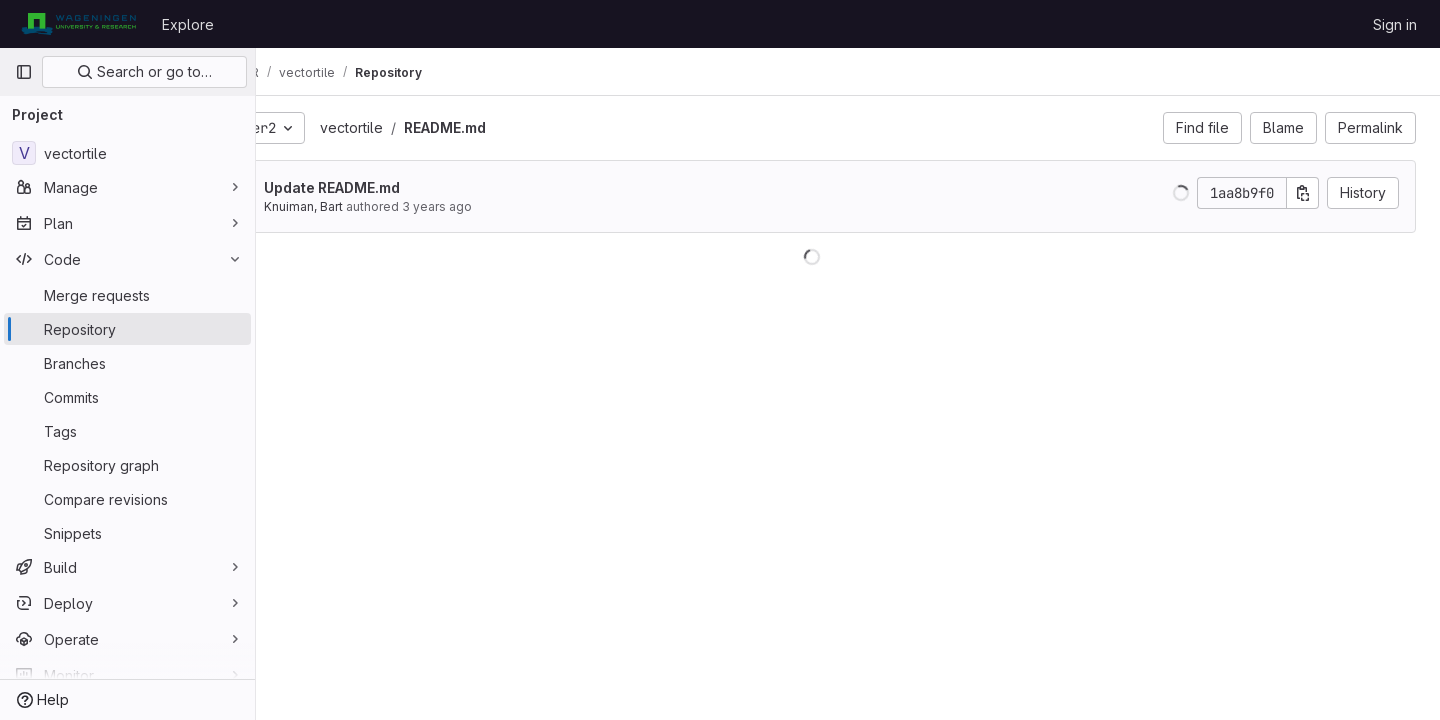 This screenshot has width=1440, height=720. What do you see at coordinates (127, 363) in the screenshot?
I see `[Branches]` at bounding box center [127, 363].